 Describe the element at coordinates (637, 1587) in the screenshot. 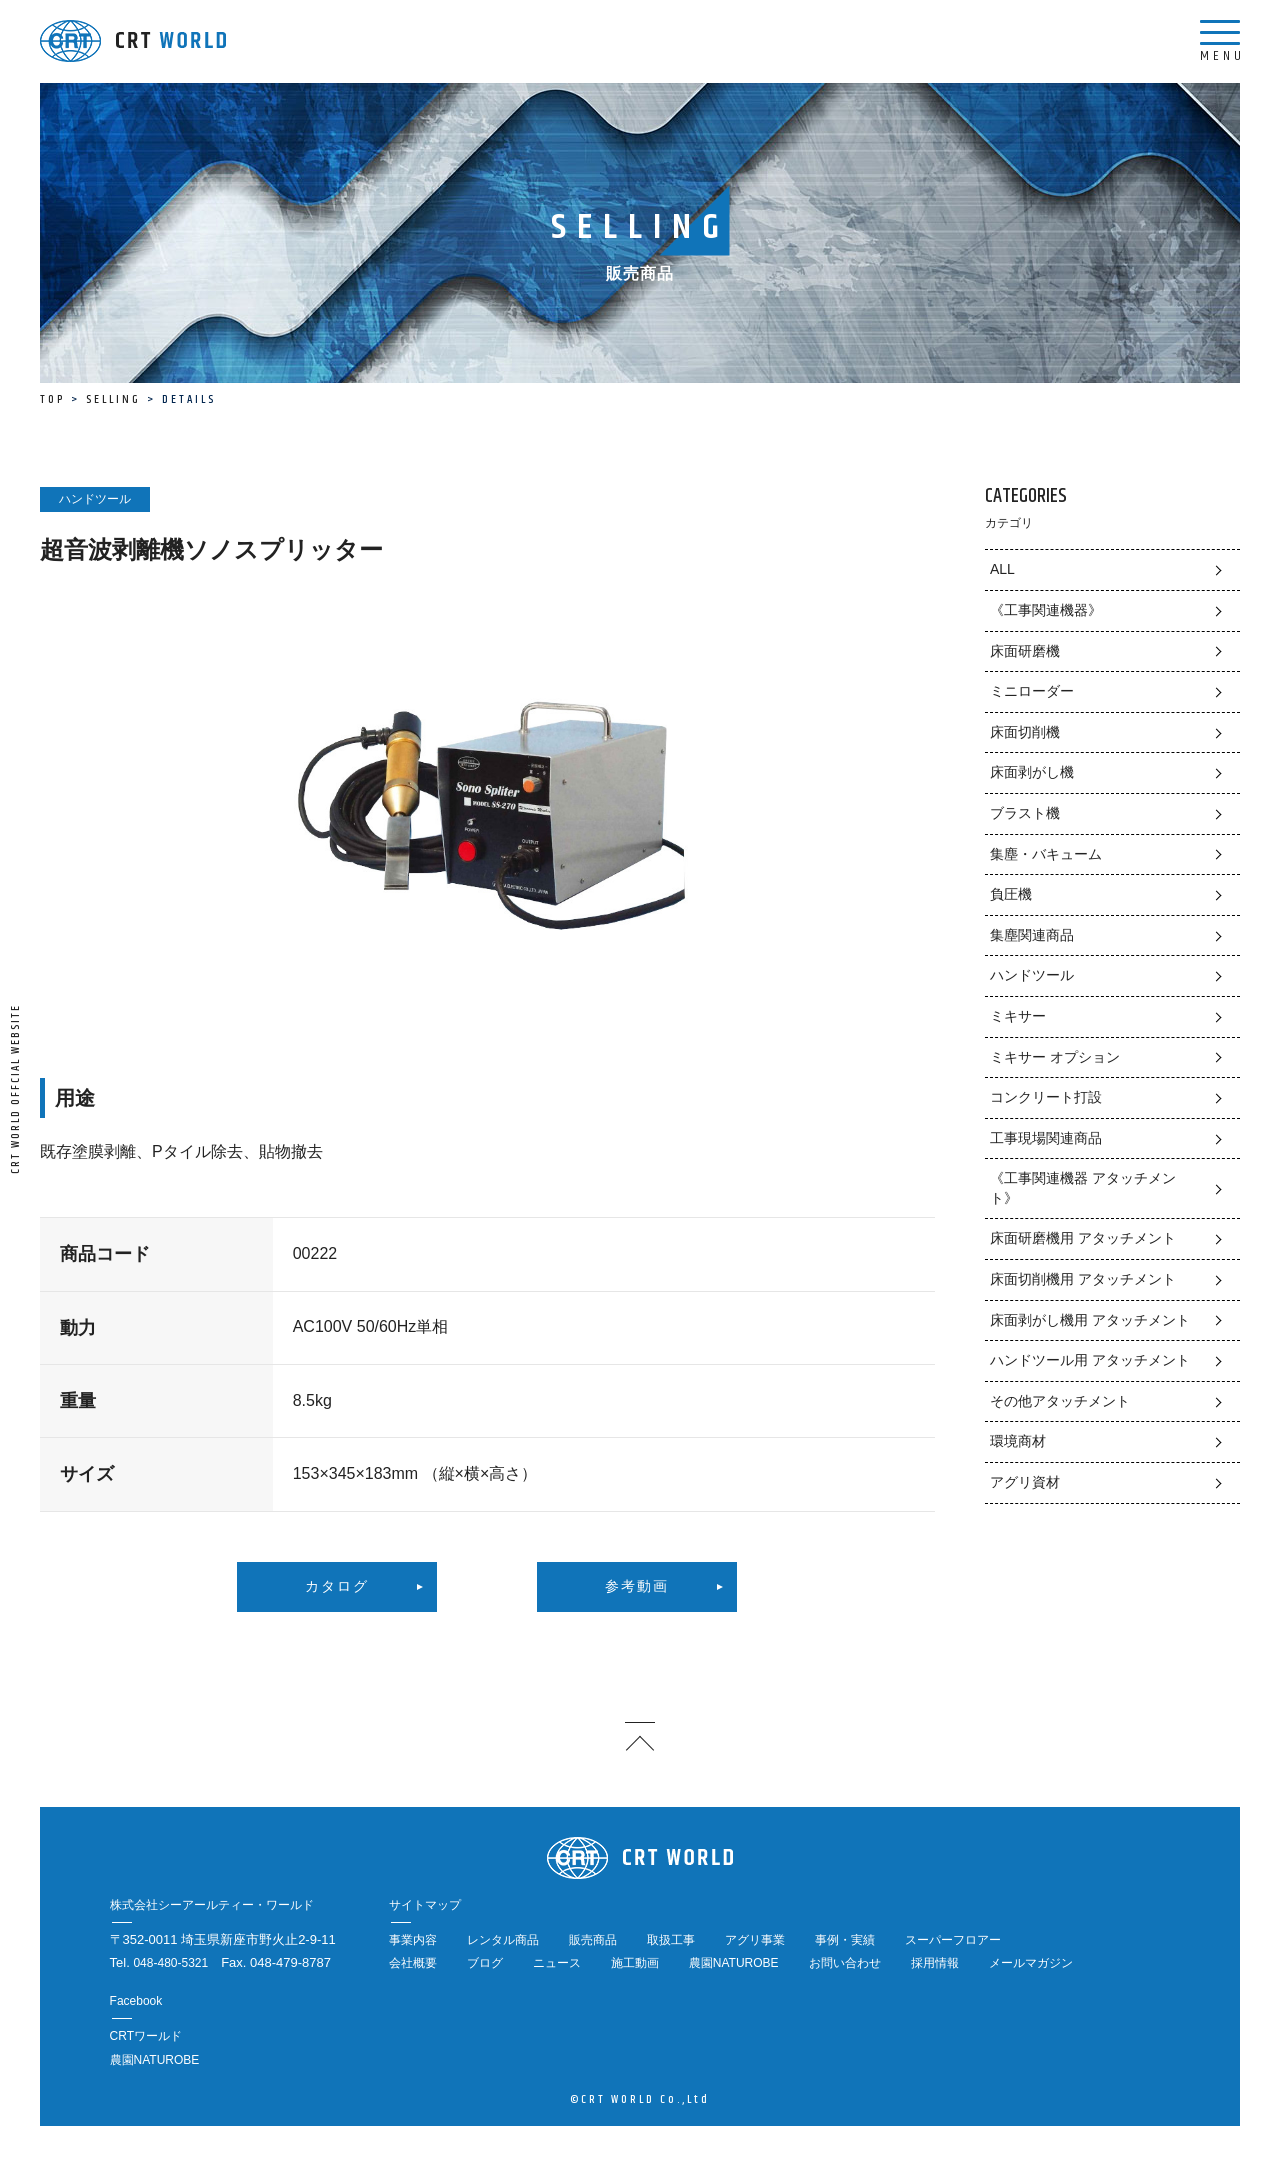

I see `参考動画` at that location.